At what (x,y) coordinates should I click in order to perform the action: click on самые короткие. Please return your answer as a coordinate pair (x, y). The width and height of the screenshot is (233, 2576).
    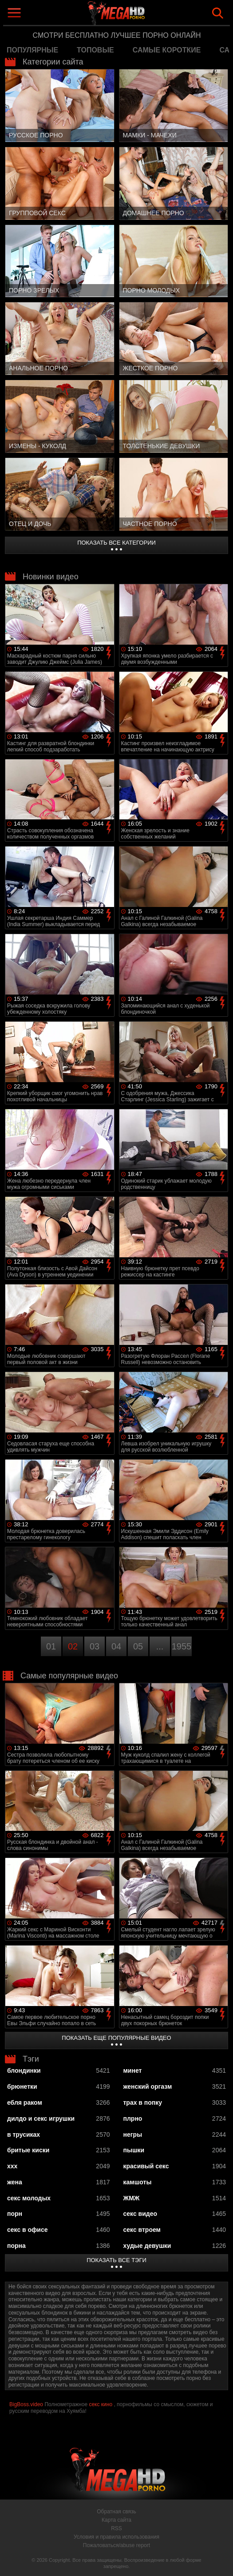
    Looking at the image, I should click on (167, 50).